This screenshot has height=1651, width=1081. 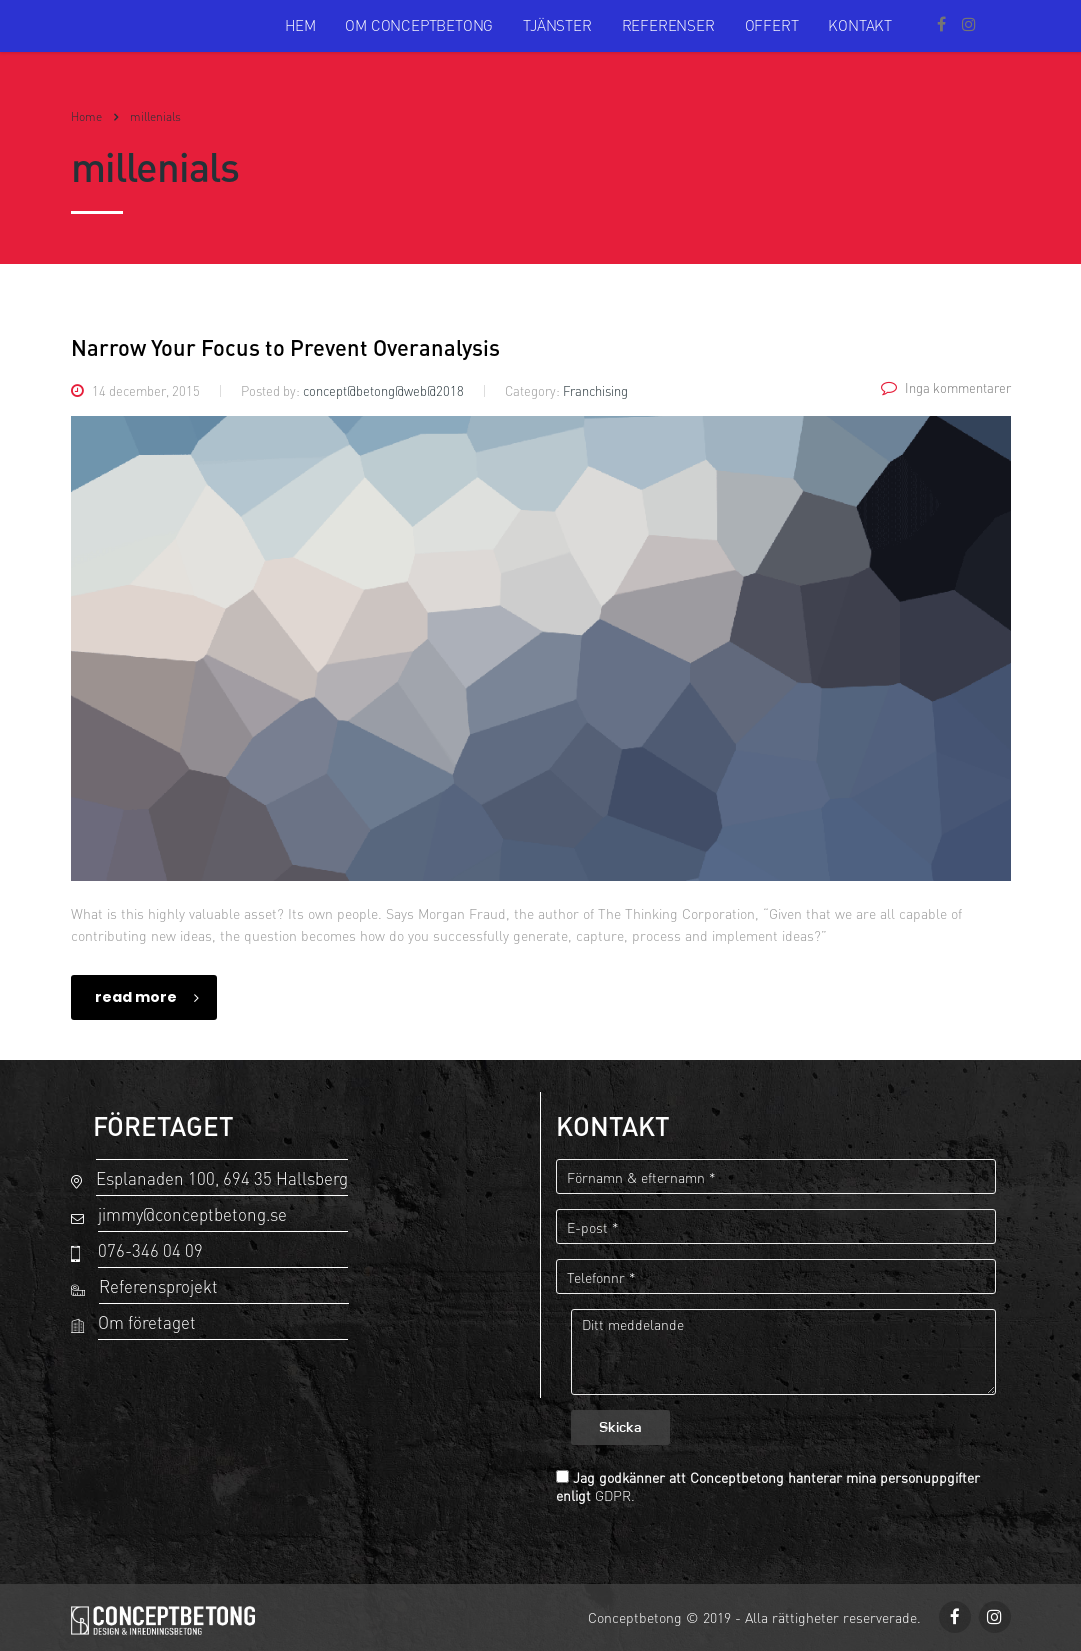 What do you see at coordinates (772, 25) in the screenshot?
I see `Offert` at bounding box center [772, 25].